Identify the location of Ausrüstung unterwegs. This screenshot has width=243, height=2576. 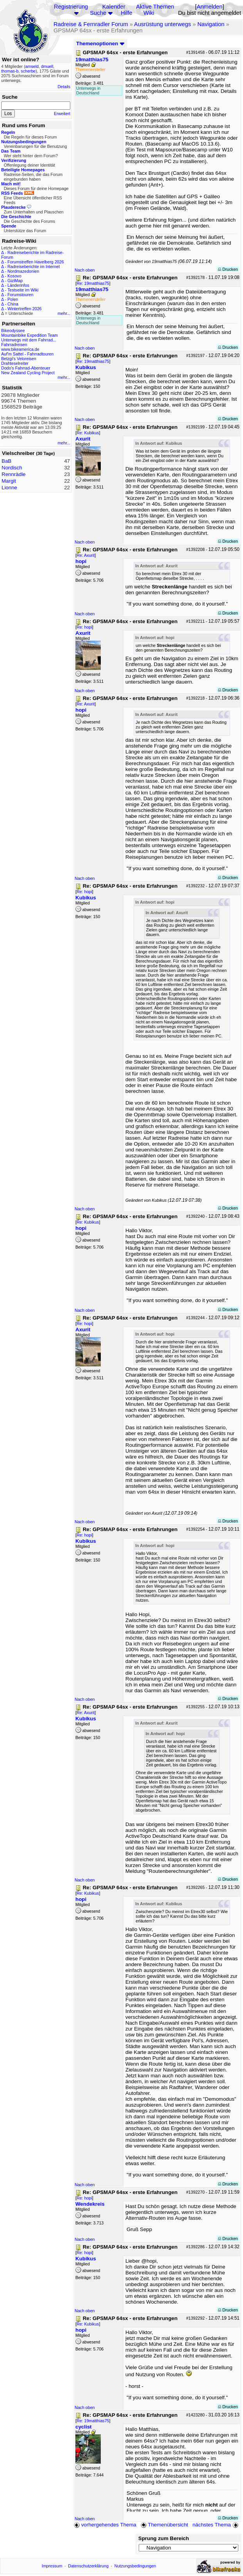
(162, 24).